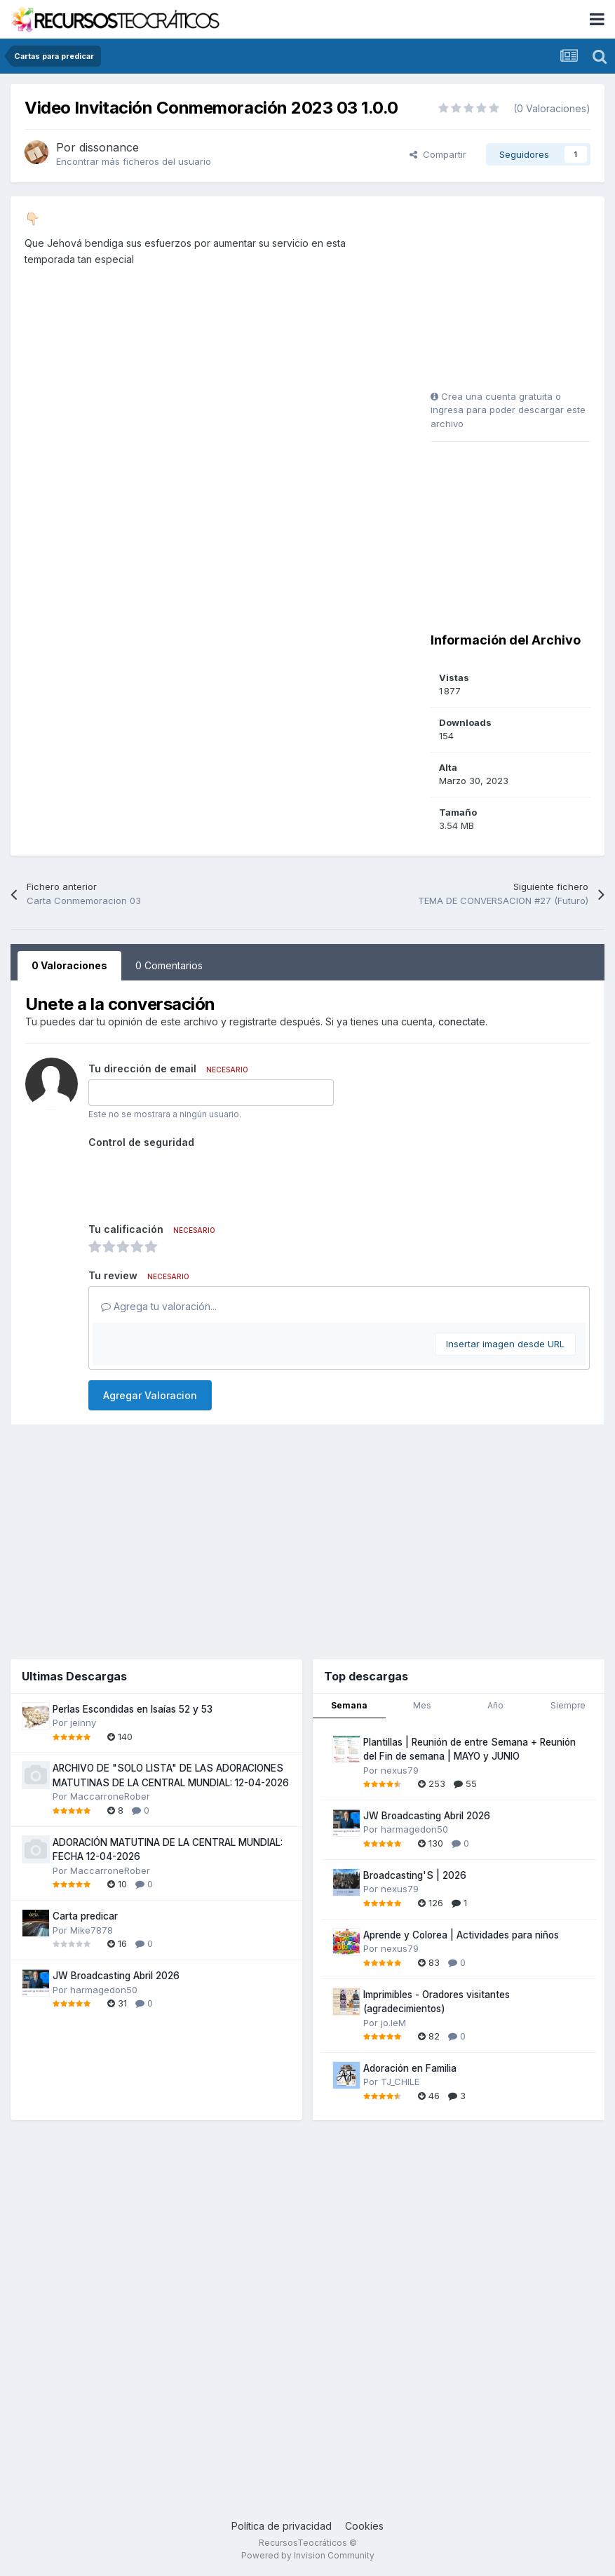 The image size is (615, 2576). Describe the element at coordinates (364, 2526) in the screenshot. I see `Cookies` at that location.